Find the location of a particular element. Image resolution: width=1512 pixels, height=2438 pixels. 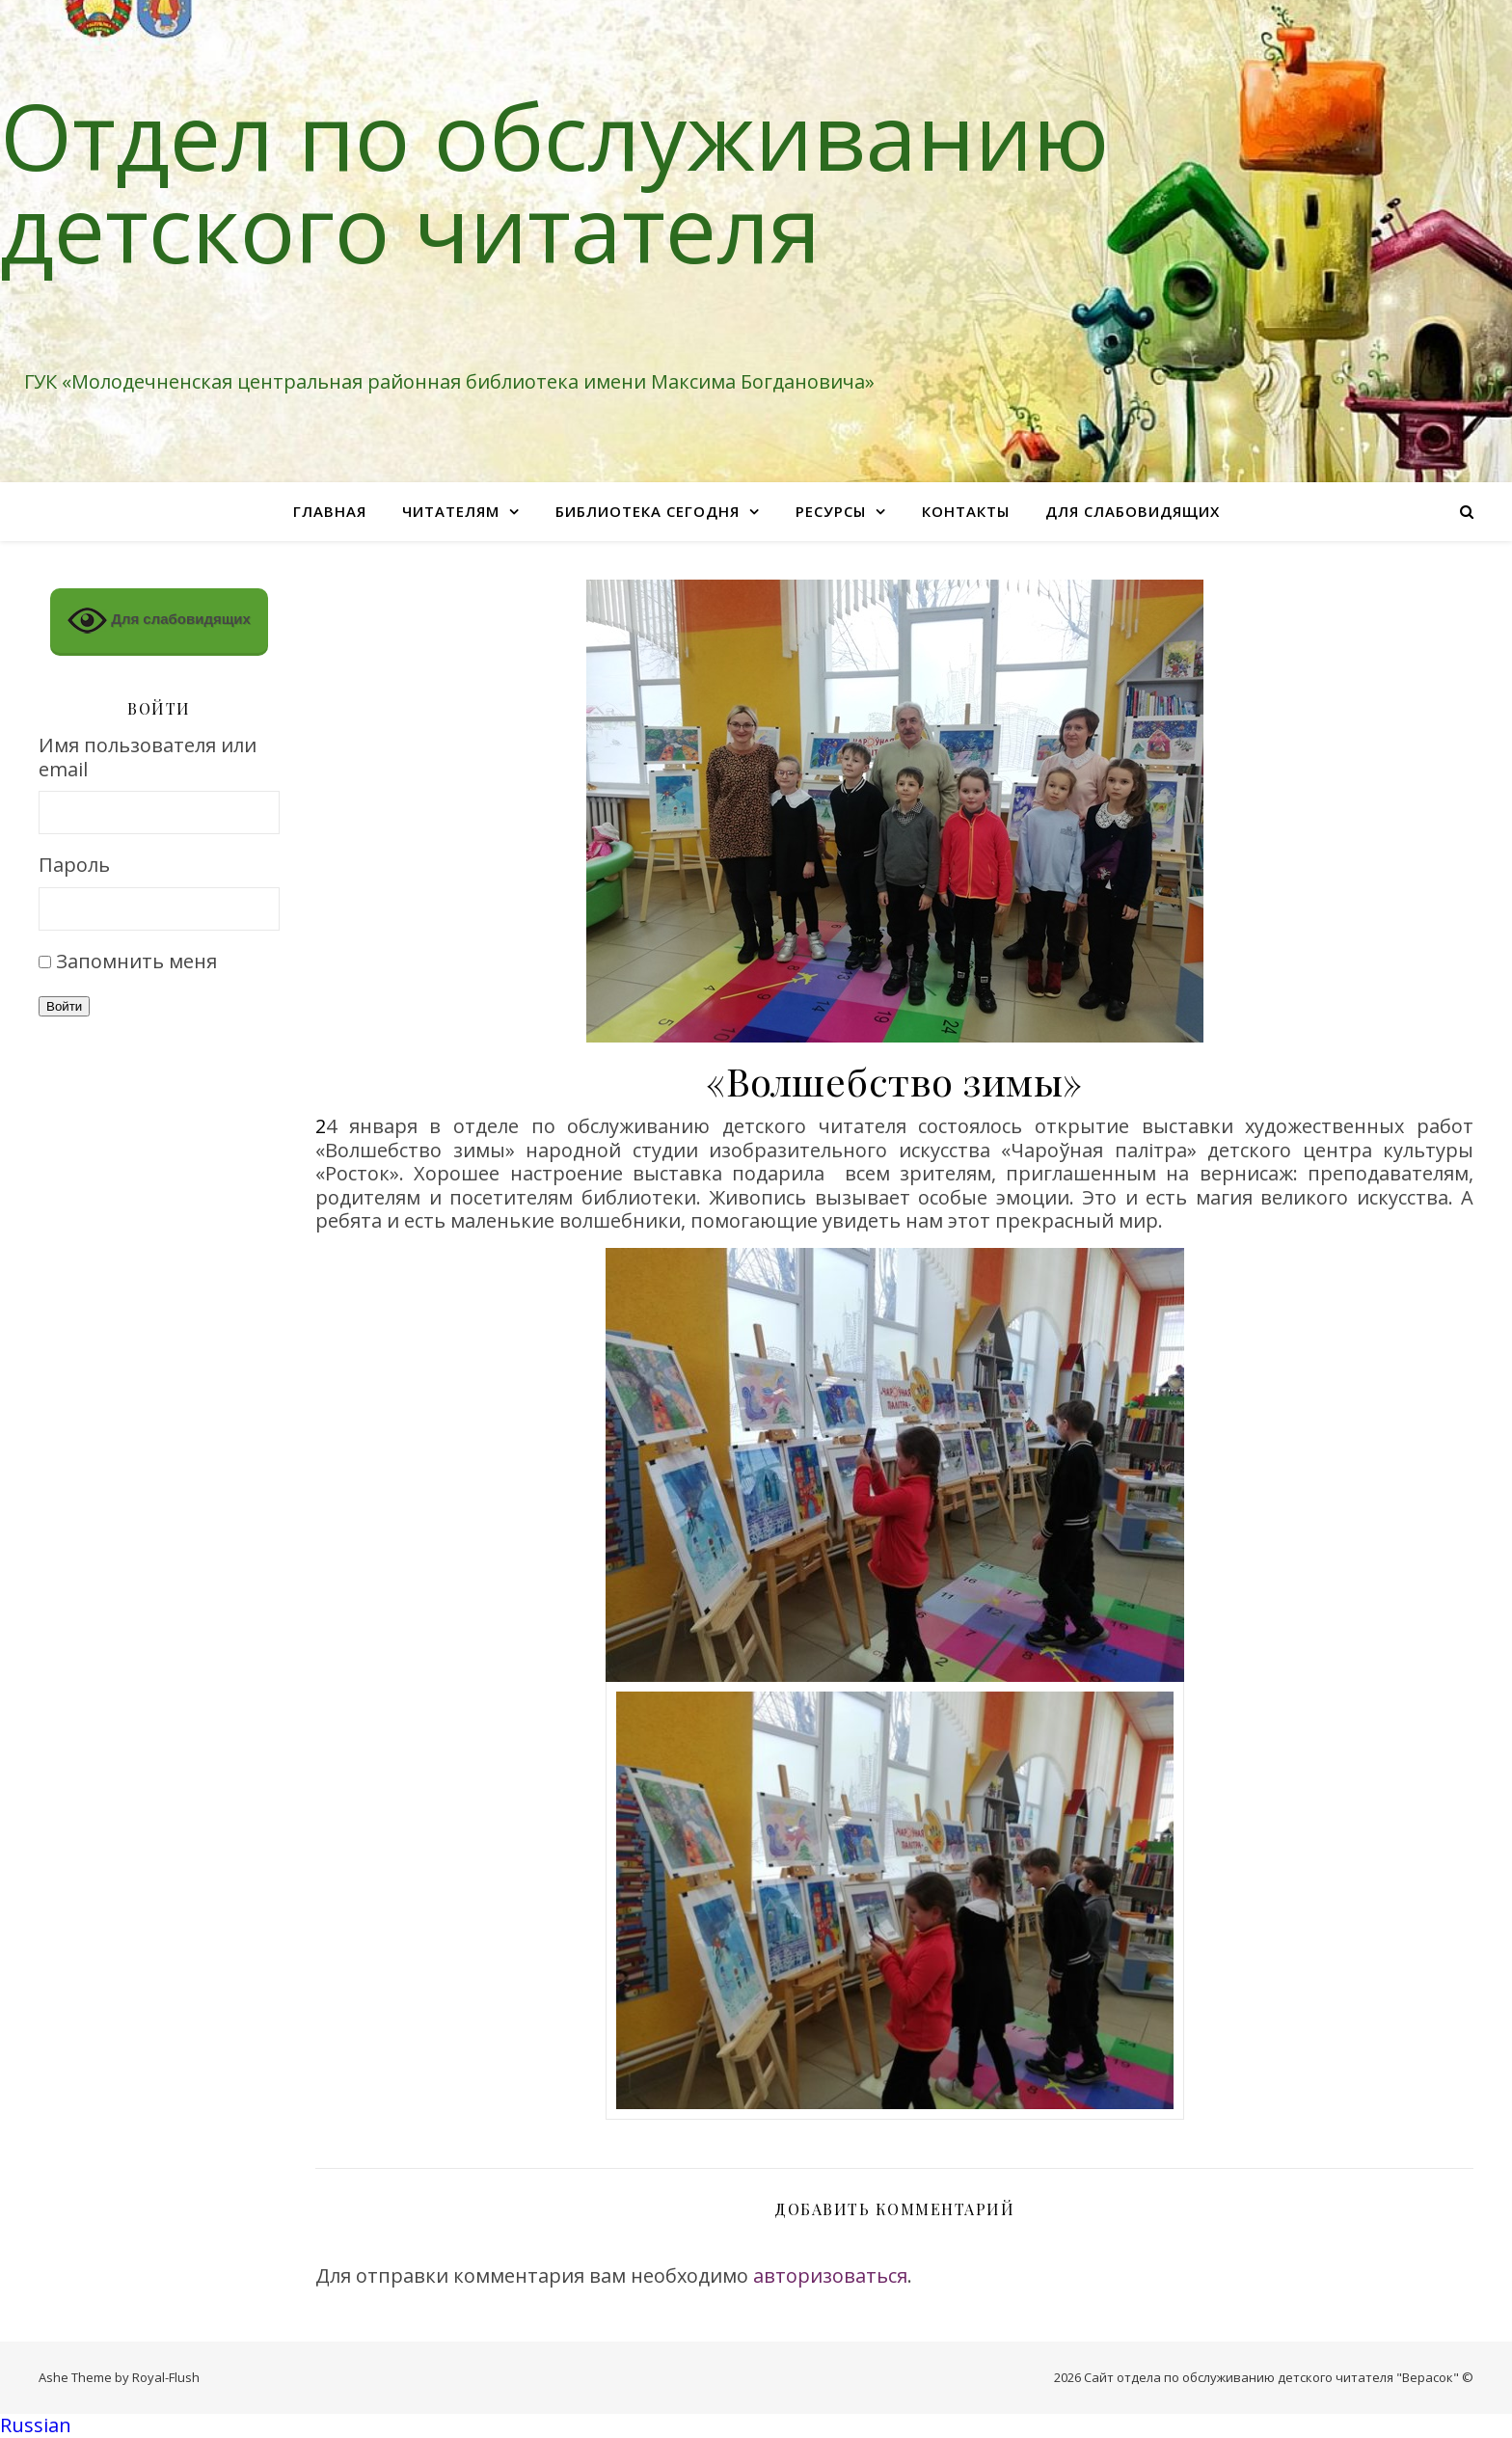

Royal-Flush is located at coordinates (166, 2377).